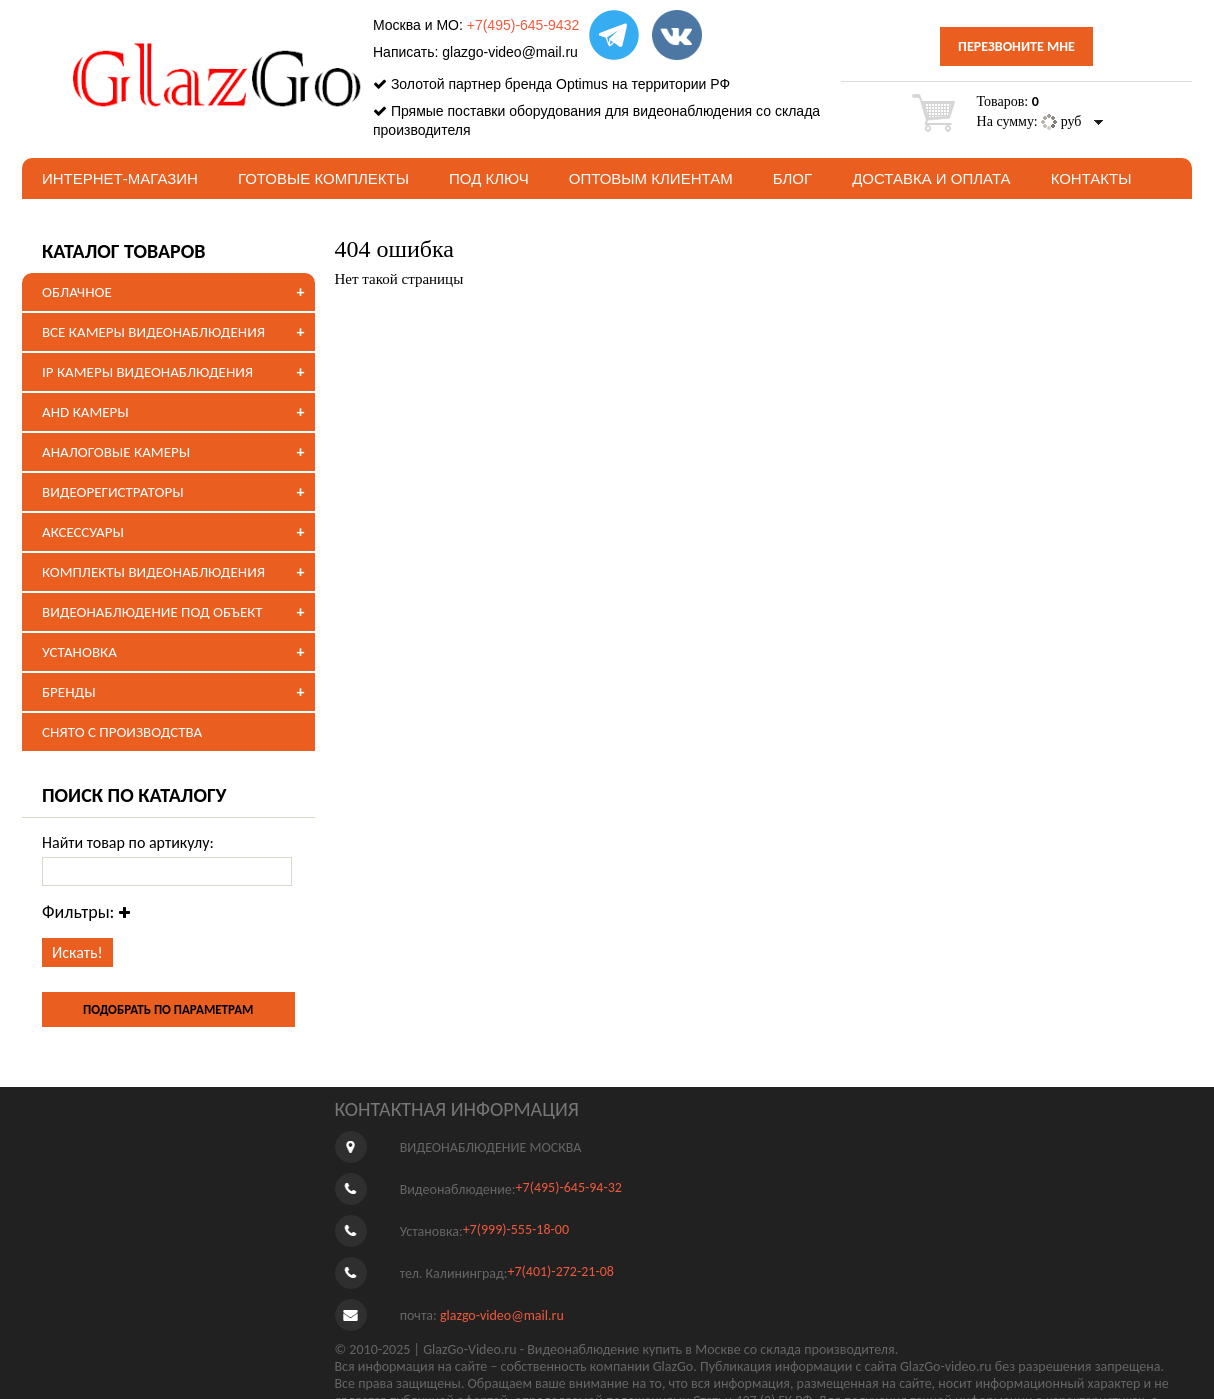 Image resolution: width=1214 pixels, height=1399 pixels. What do you see at coordinates (561, 1271) in the screenshot?
I see `+7(401)-272-21-08` at bounding box center [561, 1271].